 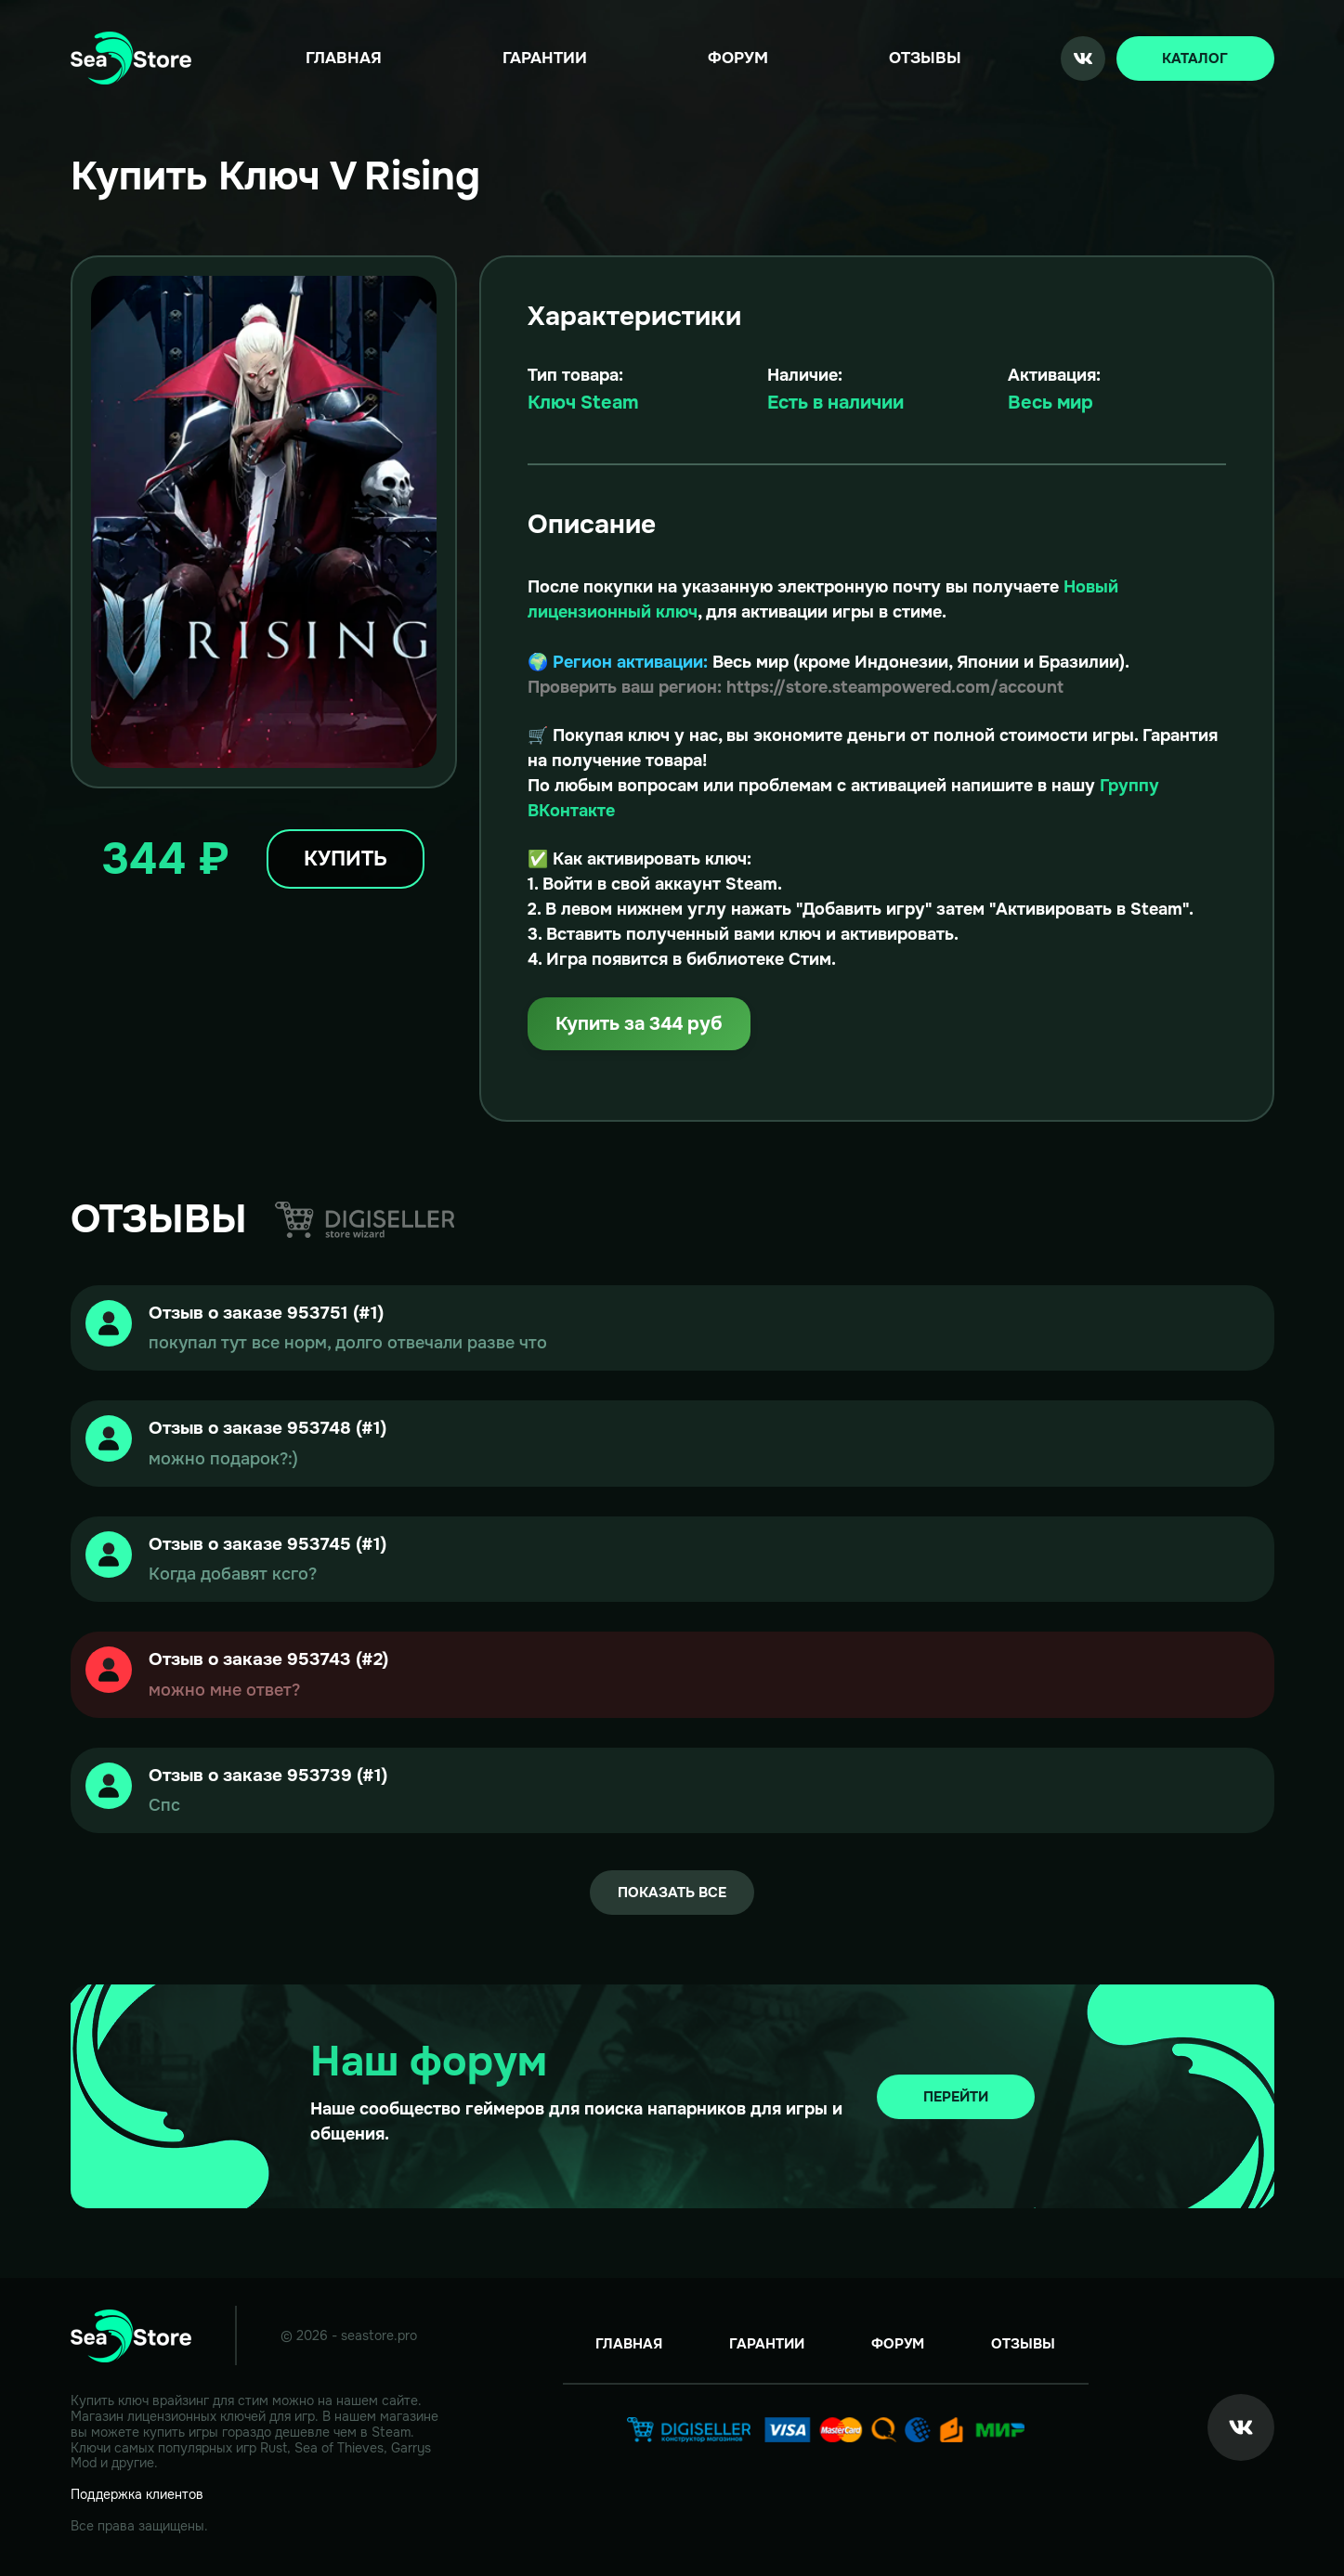 I want to click on Форум, so click(x=738, y=58).